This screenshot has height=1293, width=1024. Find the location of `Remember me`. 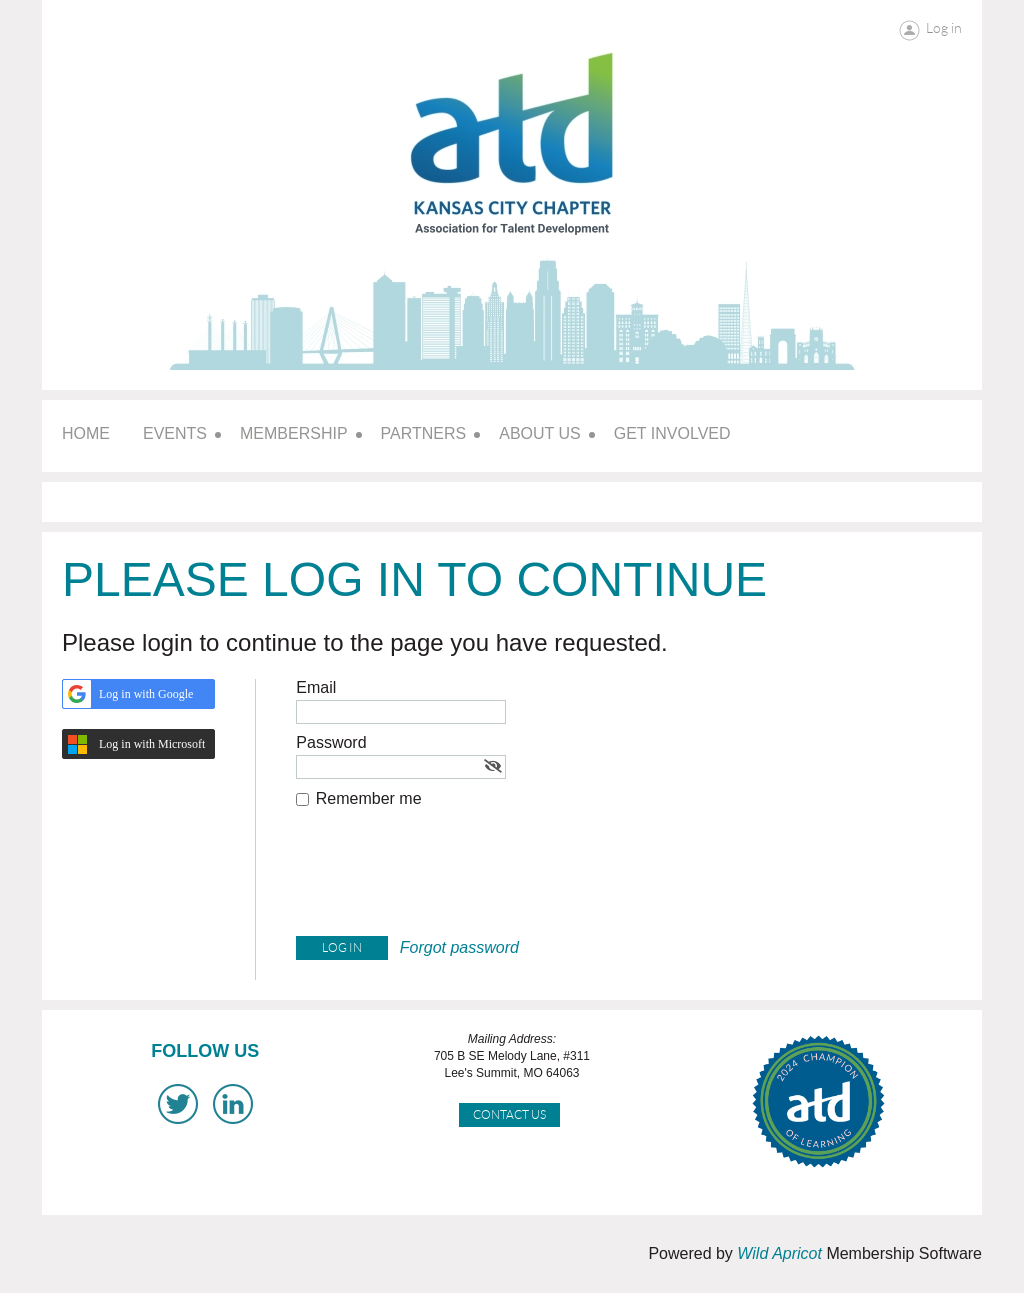

Remember me is located at coordinates (369, 798).